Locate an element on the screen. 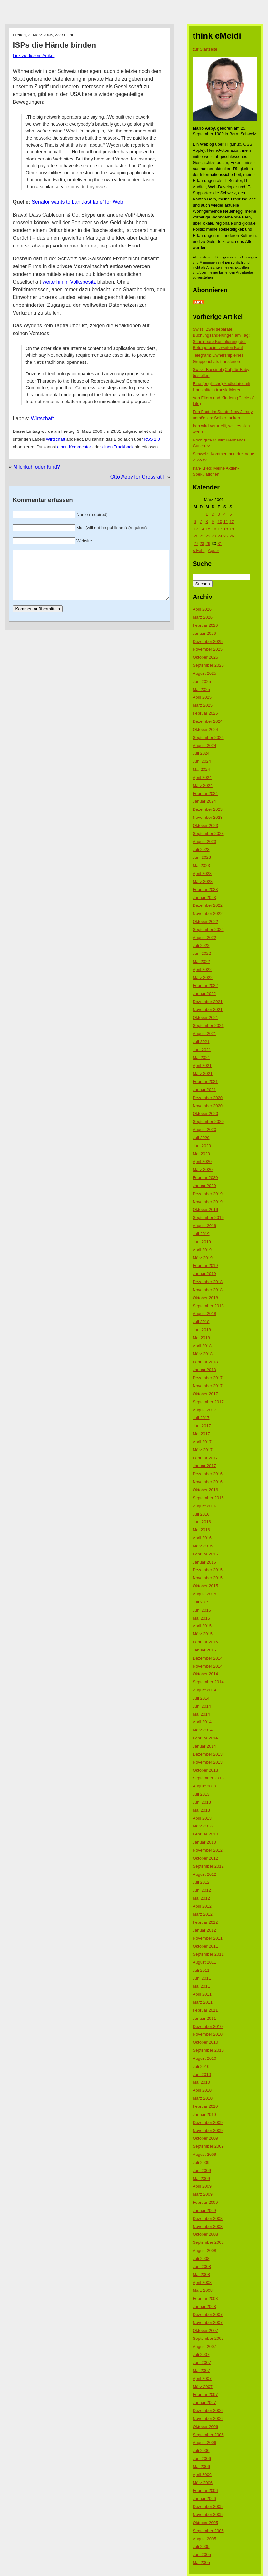 This screenshot has height=2576, width=268. Februar 2013 is located at coordinates (205, 1834).